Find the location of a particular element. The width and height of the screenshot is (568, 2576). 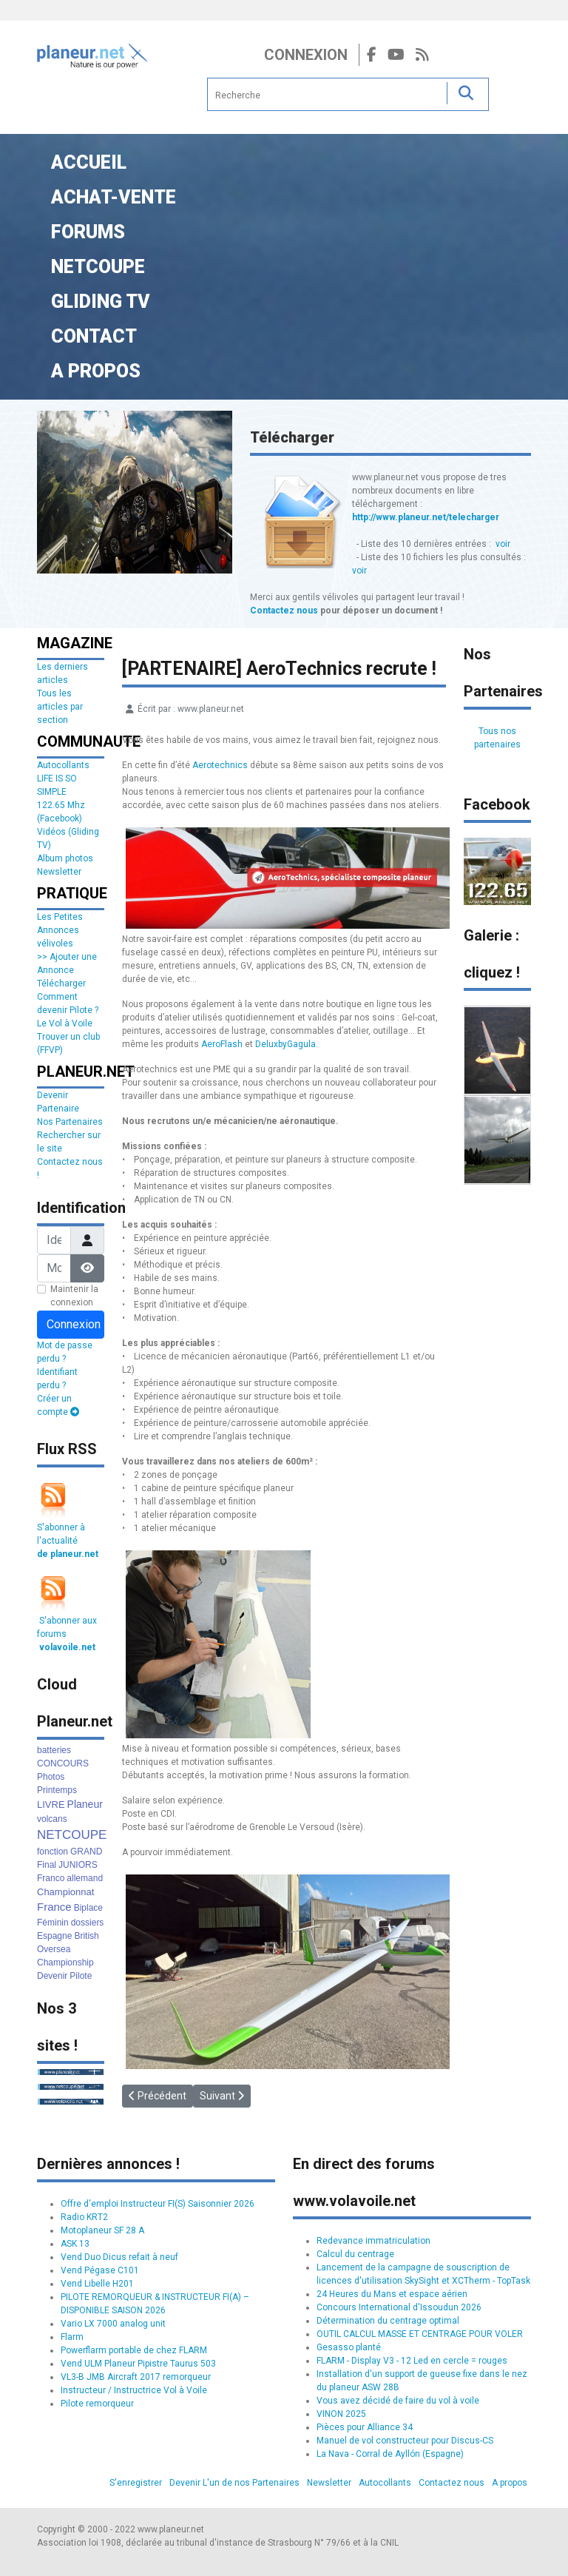

Vend Pégase C101 is located at coordinates (100, 2270).